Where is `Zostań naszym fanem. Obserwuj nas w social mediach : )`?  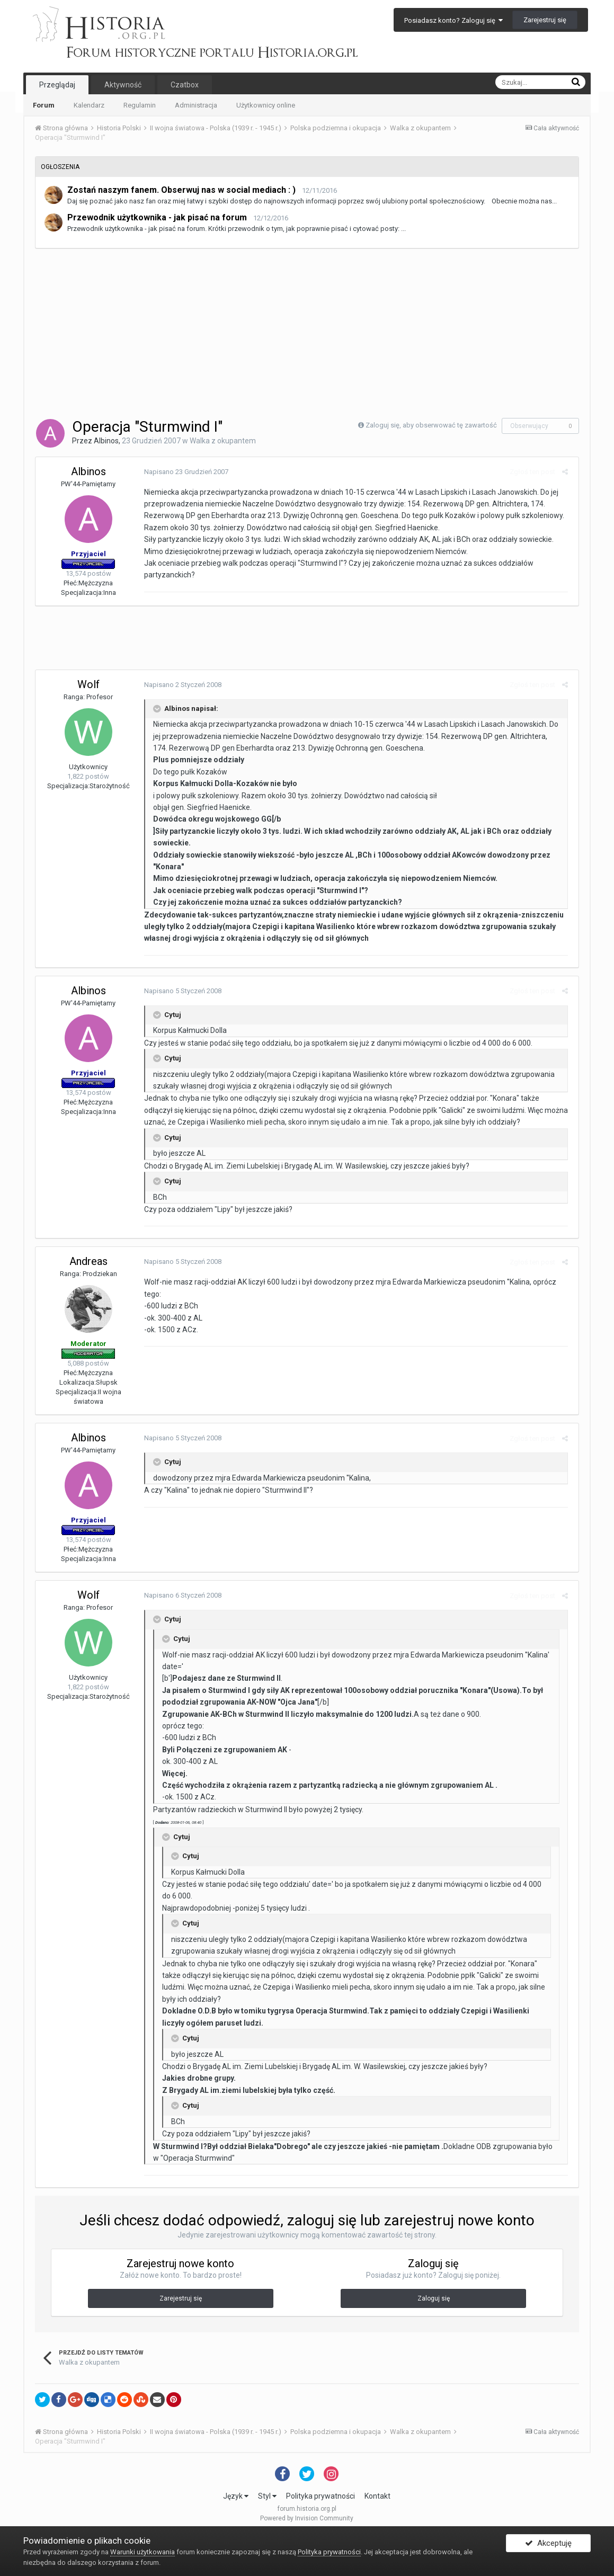 Zostań naszym fanem. Obserwuj nas w social mediach : ) is located at coordinates (181, 190).